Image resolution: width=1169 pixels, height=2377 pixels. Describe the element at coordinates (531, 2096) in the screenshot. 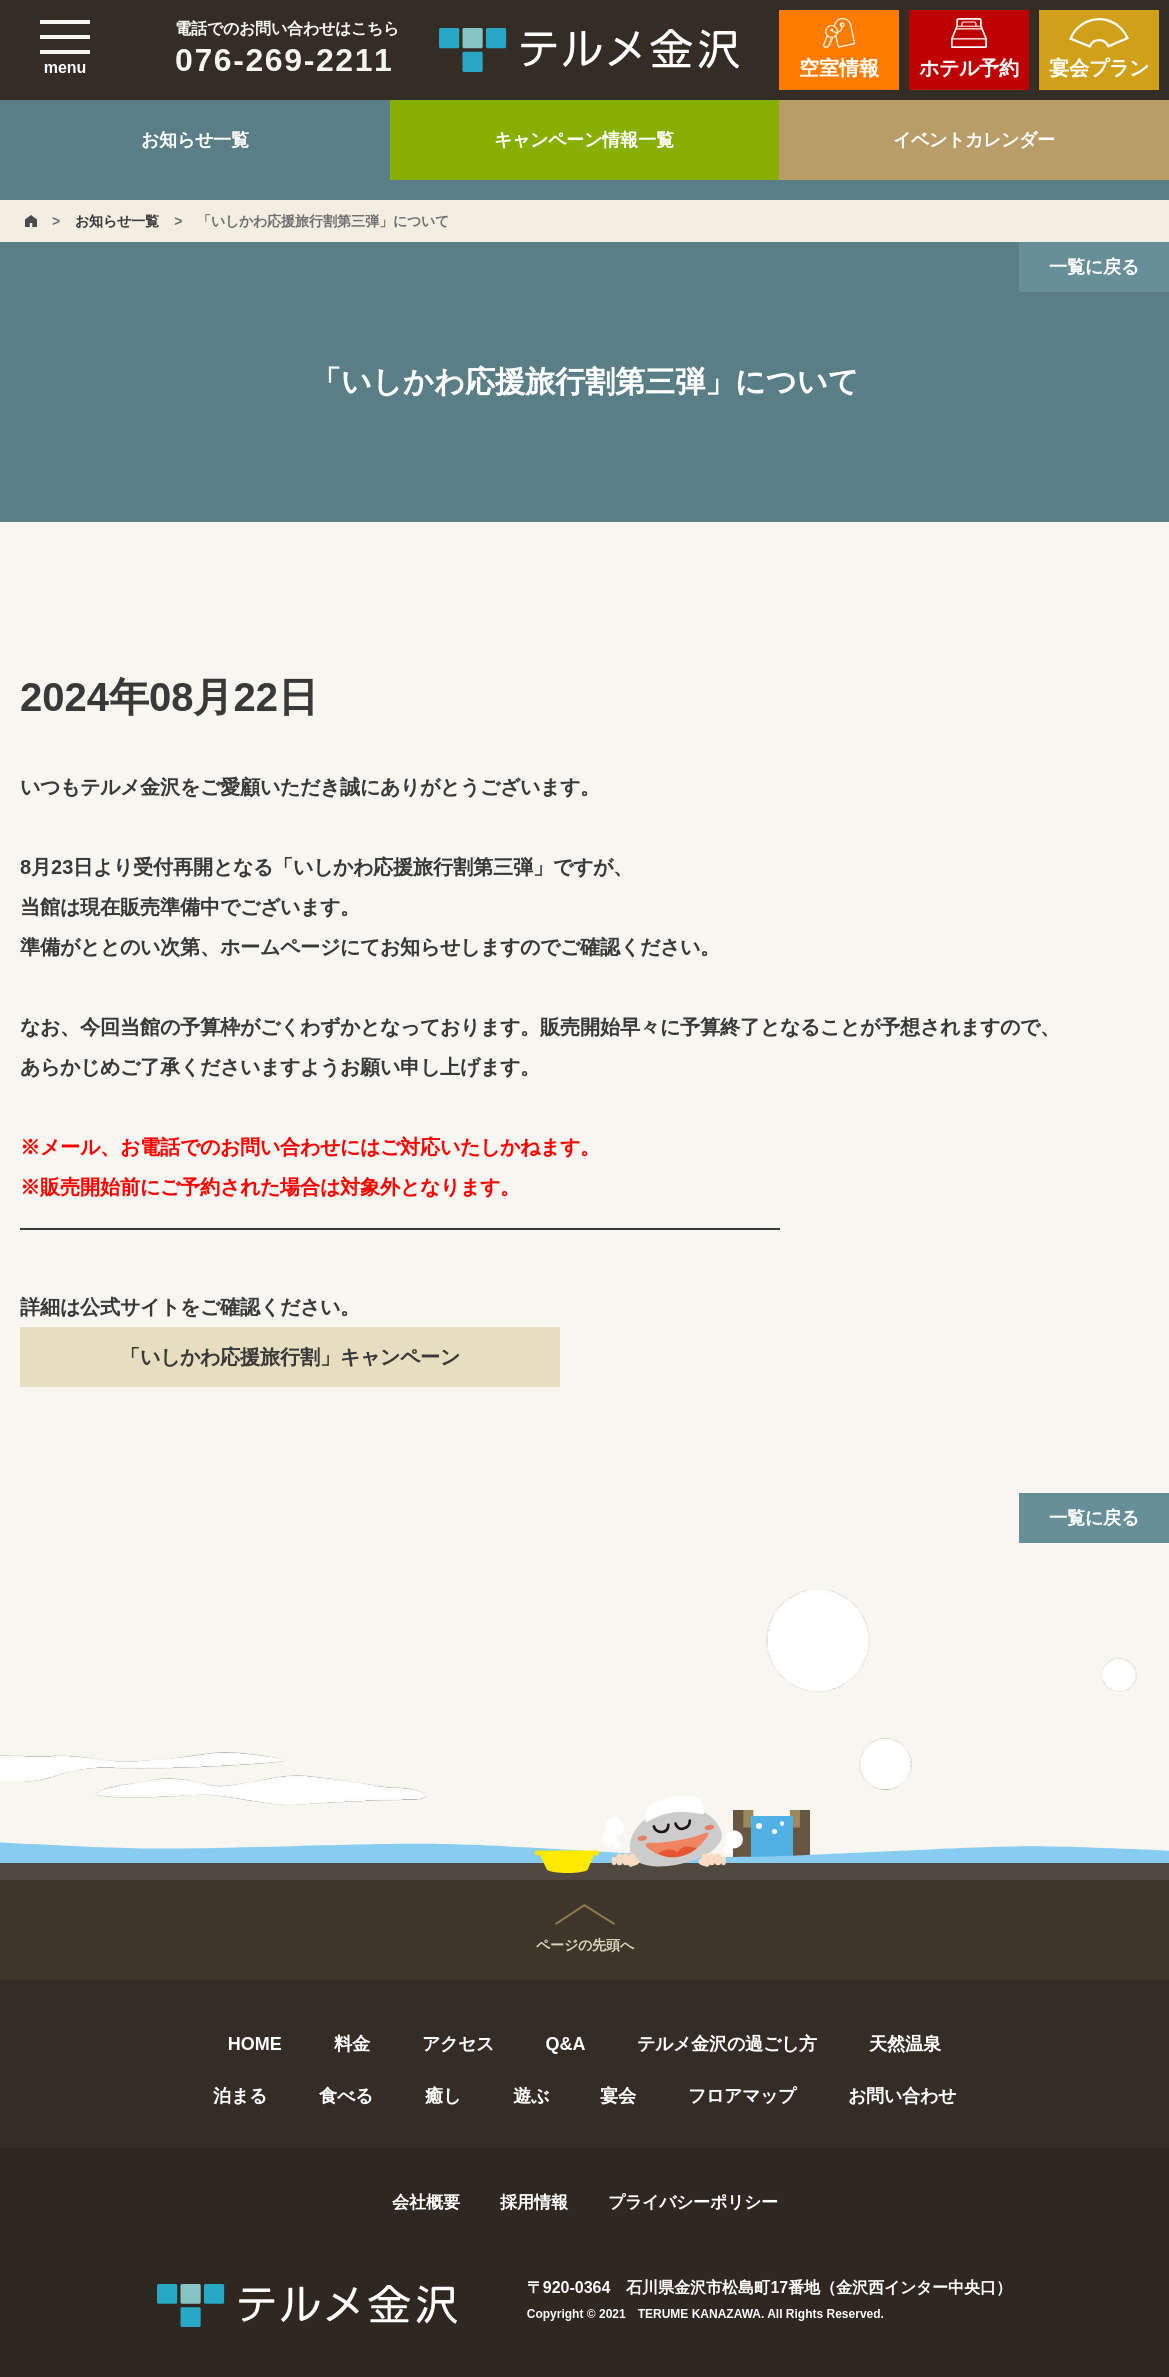

I see `遊ぶ` at that location.